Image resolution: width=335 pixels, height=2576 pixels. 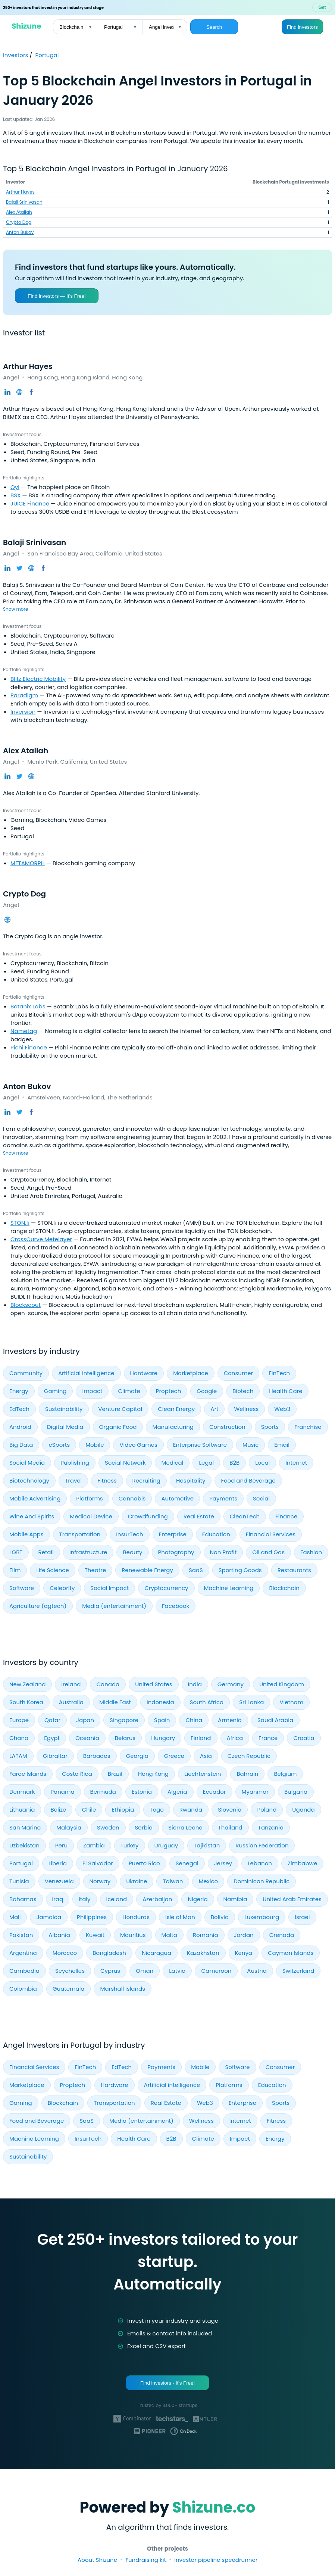 What do you see at coordinates (322, 7) in the screenshot?
I see `Get` at bounding box center [322, 7].